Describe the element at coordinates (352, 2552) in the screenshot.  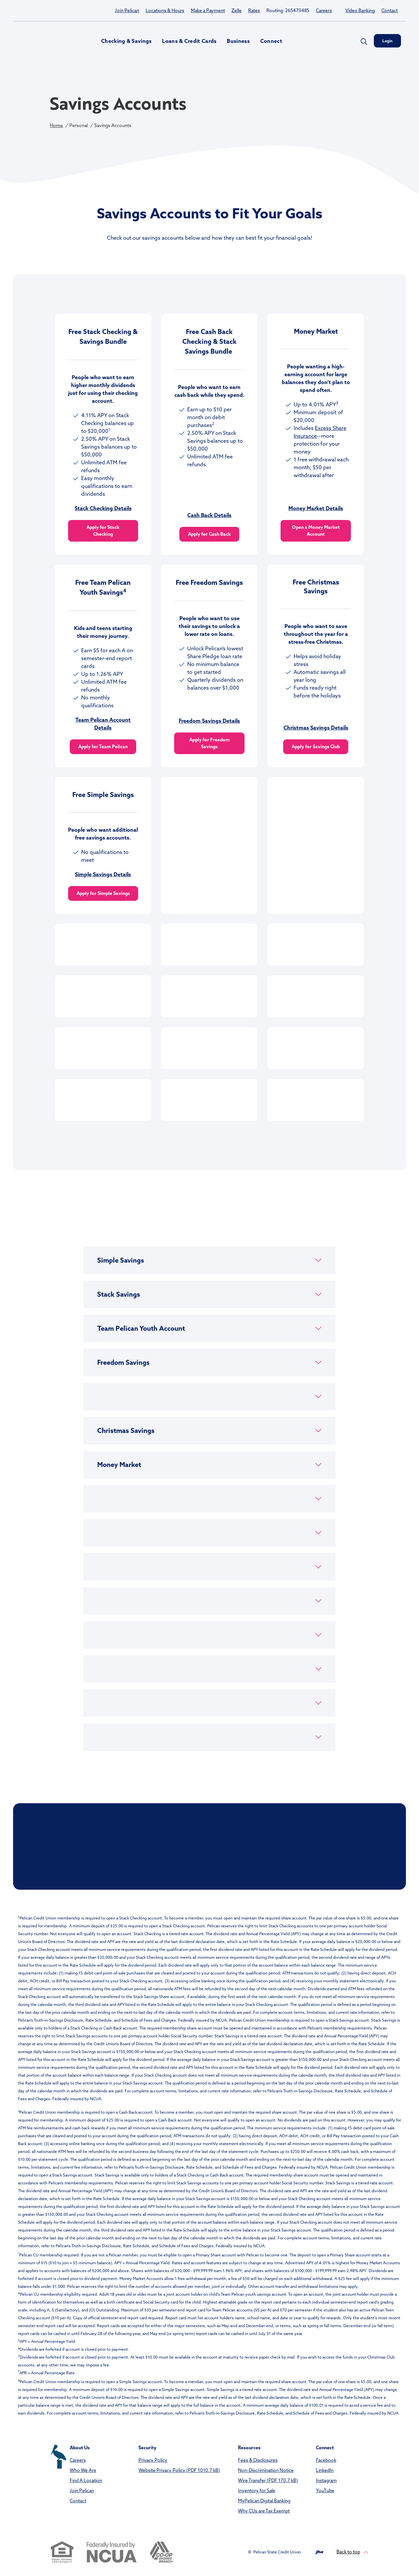
I see `Back to top` at that location.